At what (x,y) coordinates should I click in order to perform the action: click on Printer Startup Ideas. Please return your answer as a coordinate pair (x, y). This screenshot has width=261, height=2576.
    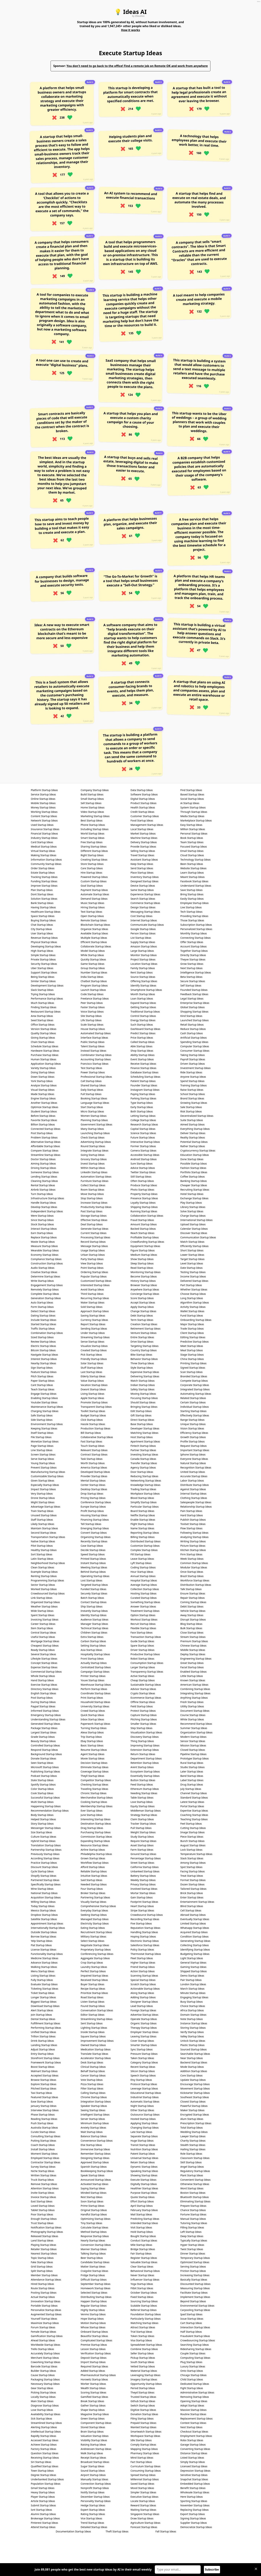
    Looking at the image, I should click on (93, 1676).